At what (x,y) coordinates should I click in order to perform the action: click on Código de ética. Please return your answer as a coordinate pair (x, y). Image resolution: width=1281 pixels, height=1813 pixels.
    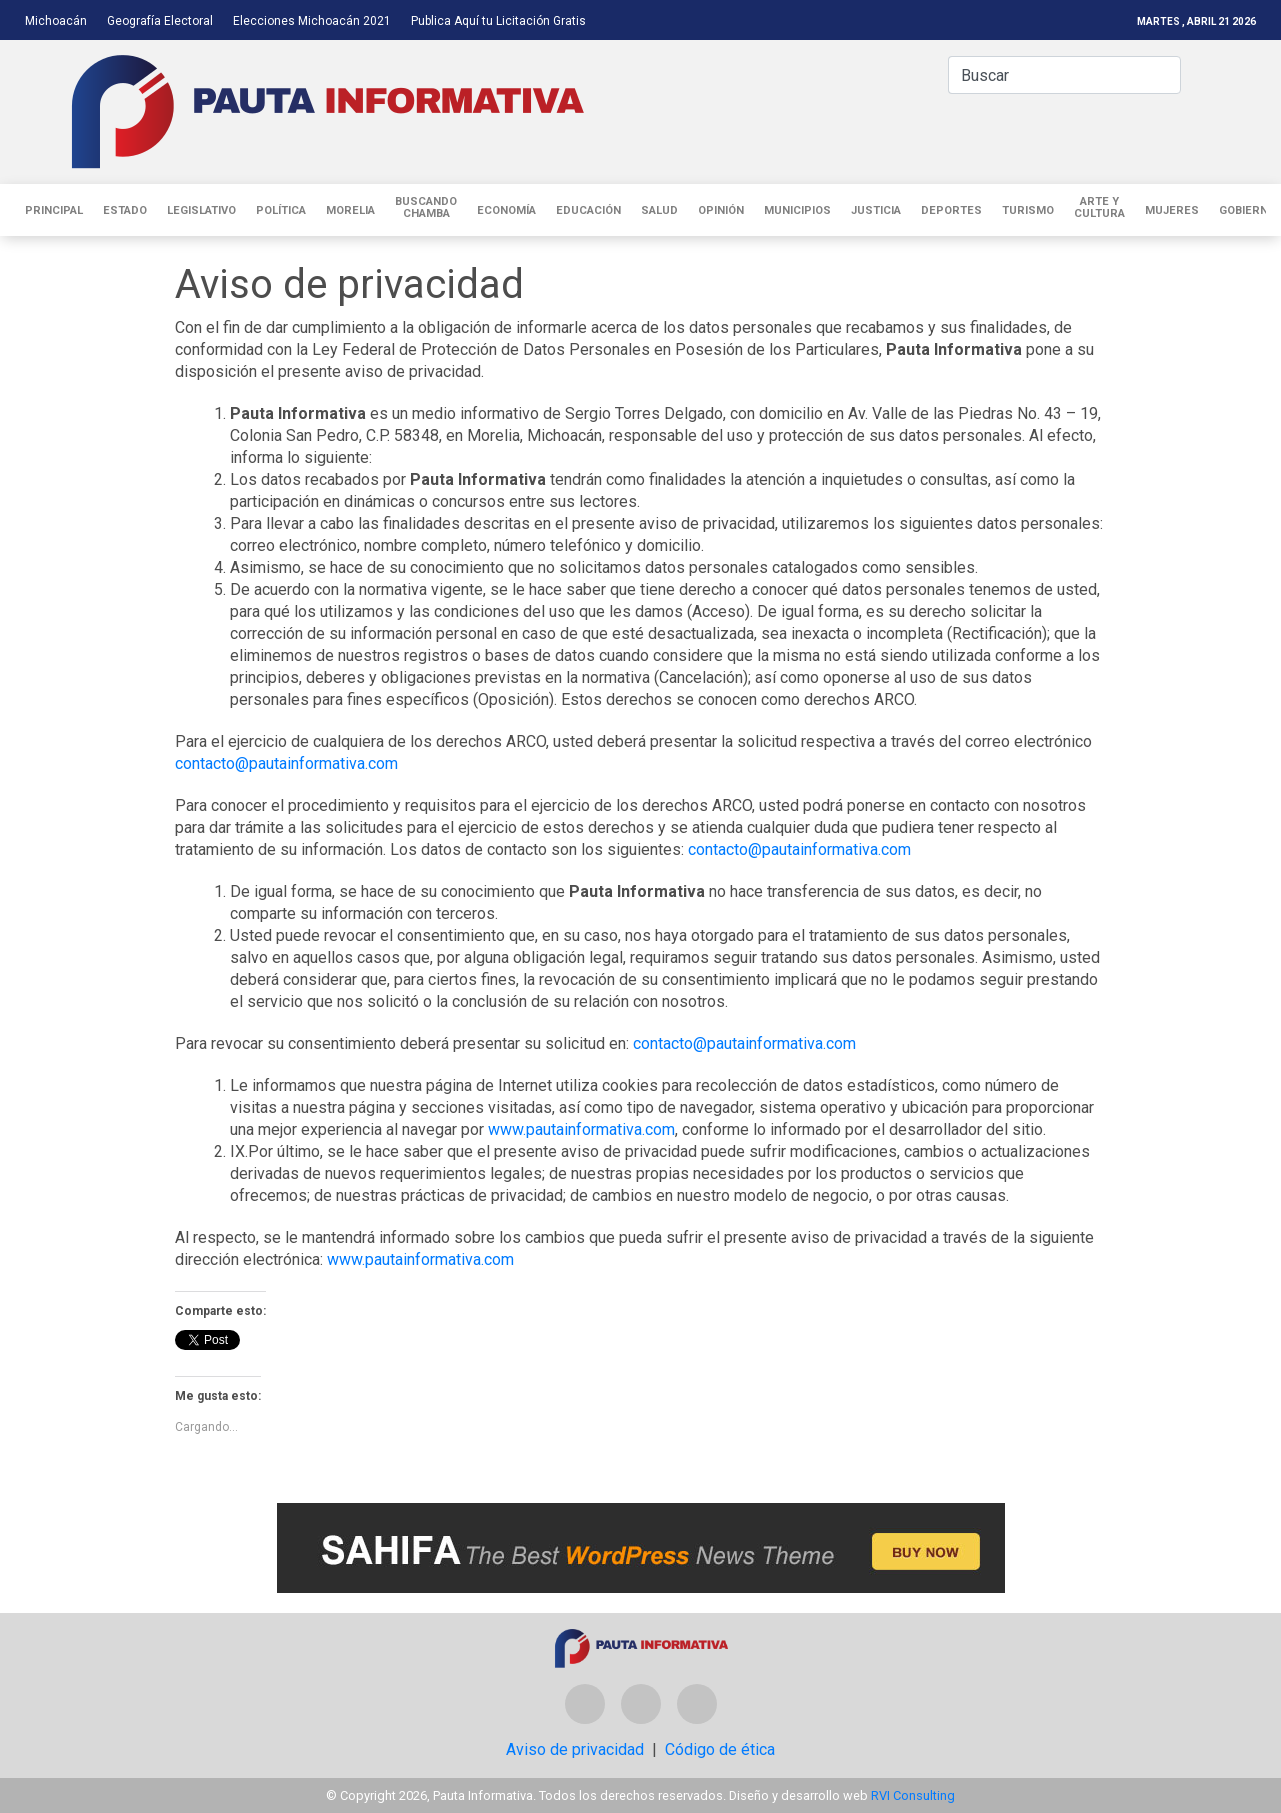
    Looking at the image, I should click on (720, 1749).